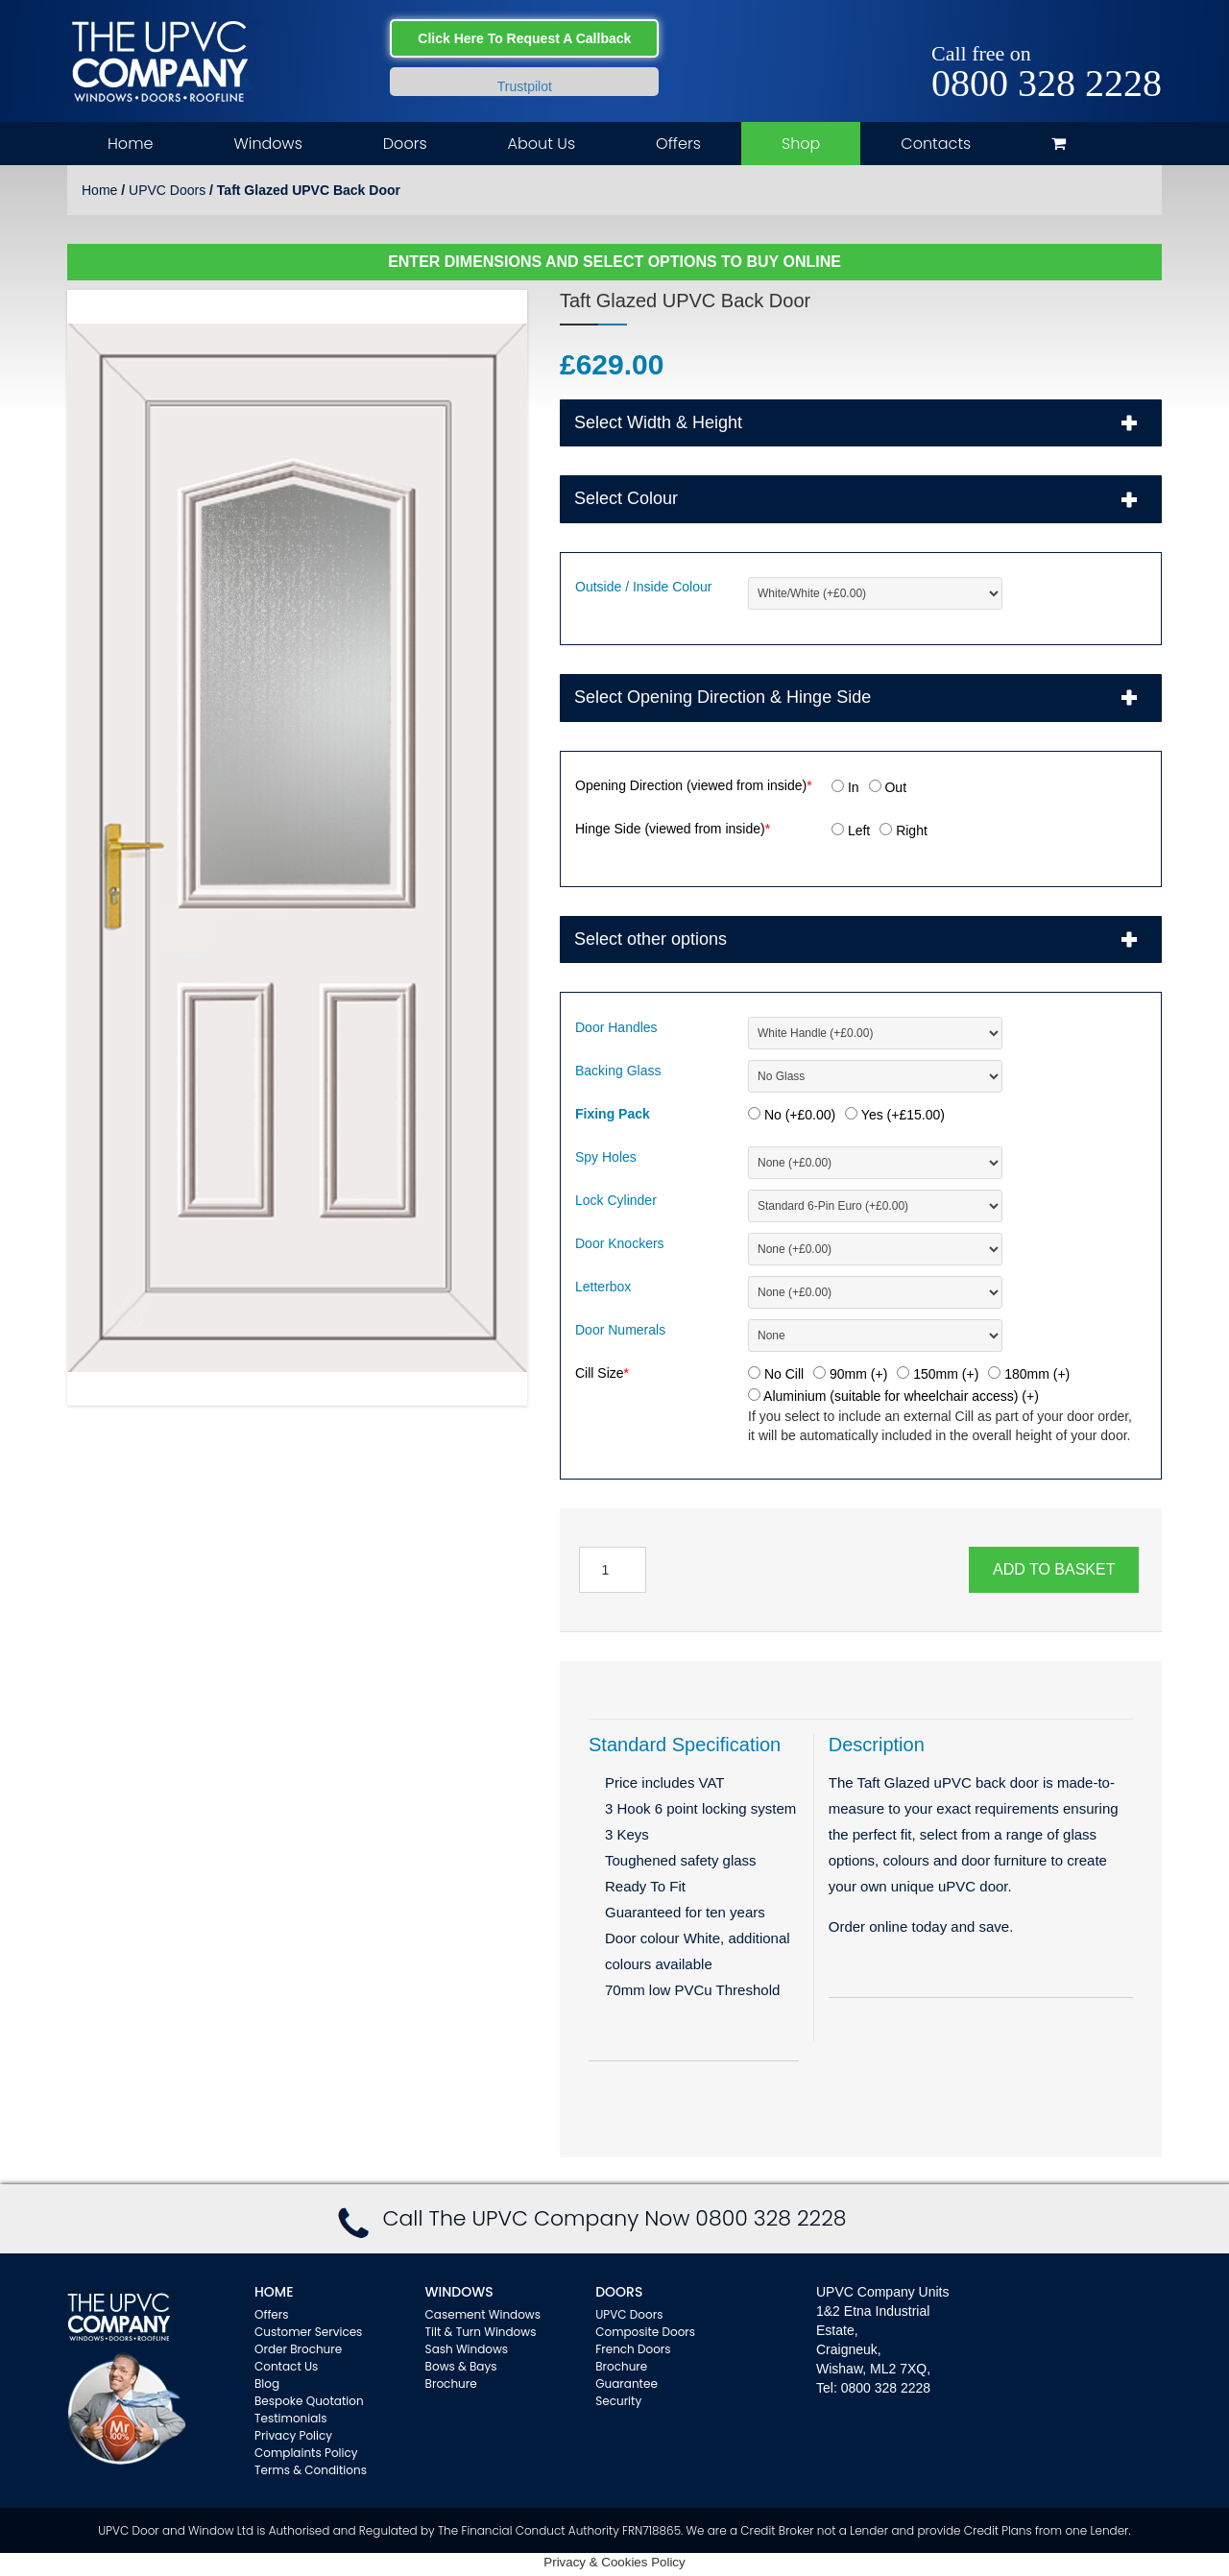  Describe the element at coordinates (936, 143) in the screenshot. I see `Contacts` at that location.